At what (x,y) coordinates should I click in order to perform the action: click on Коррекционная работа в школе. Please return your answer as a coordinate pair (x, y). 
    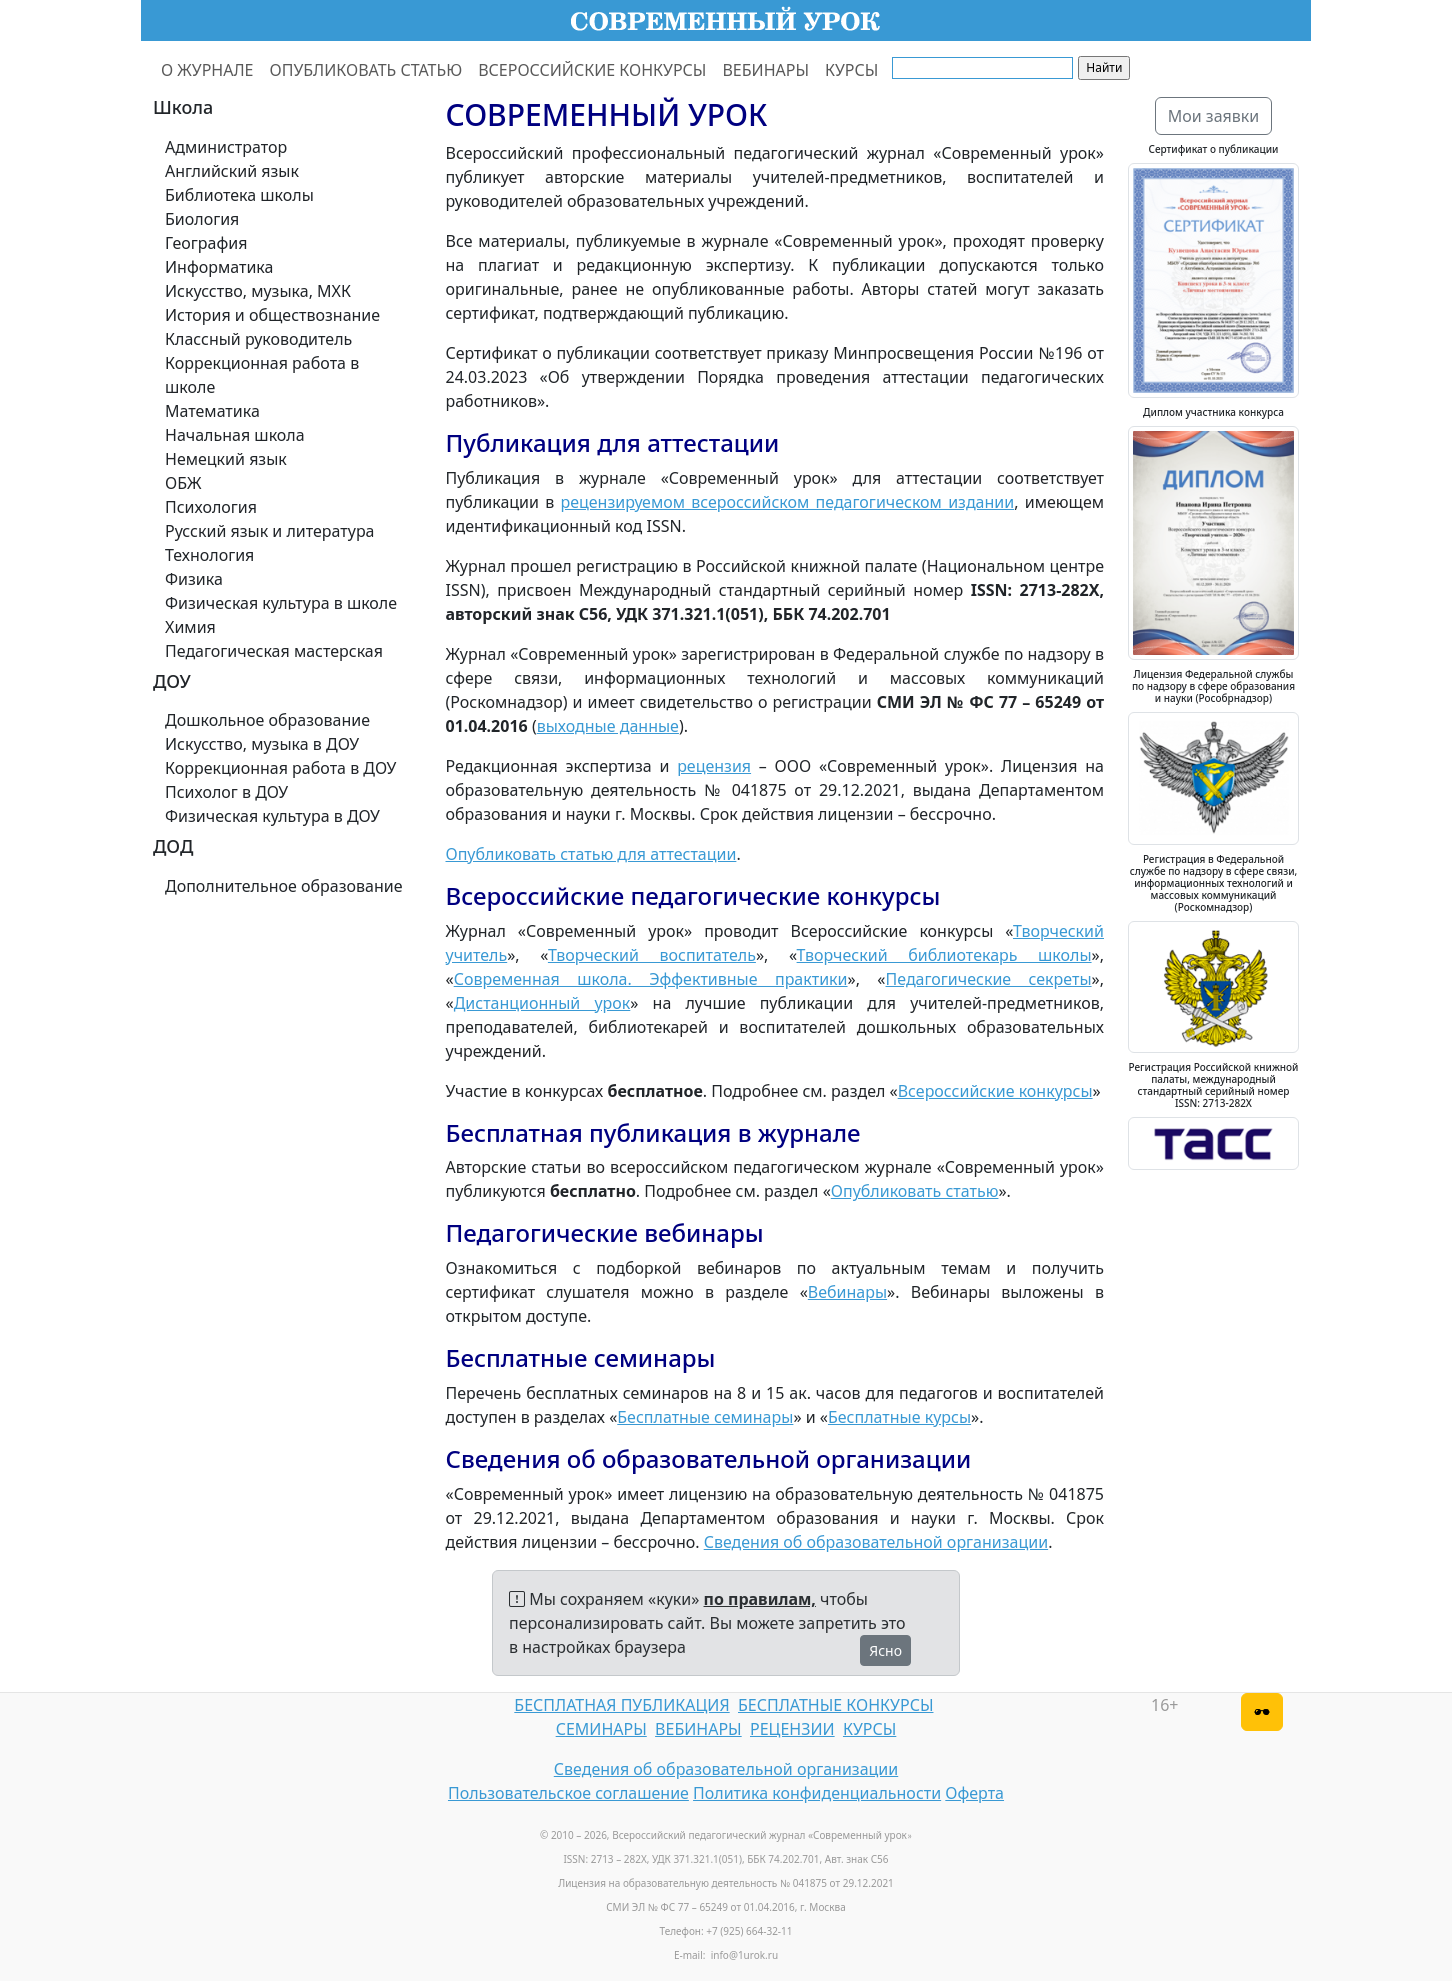
    Looking at the image, I should click on (262, 375).